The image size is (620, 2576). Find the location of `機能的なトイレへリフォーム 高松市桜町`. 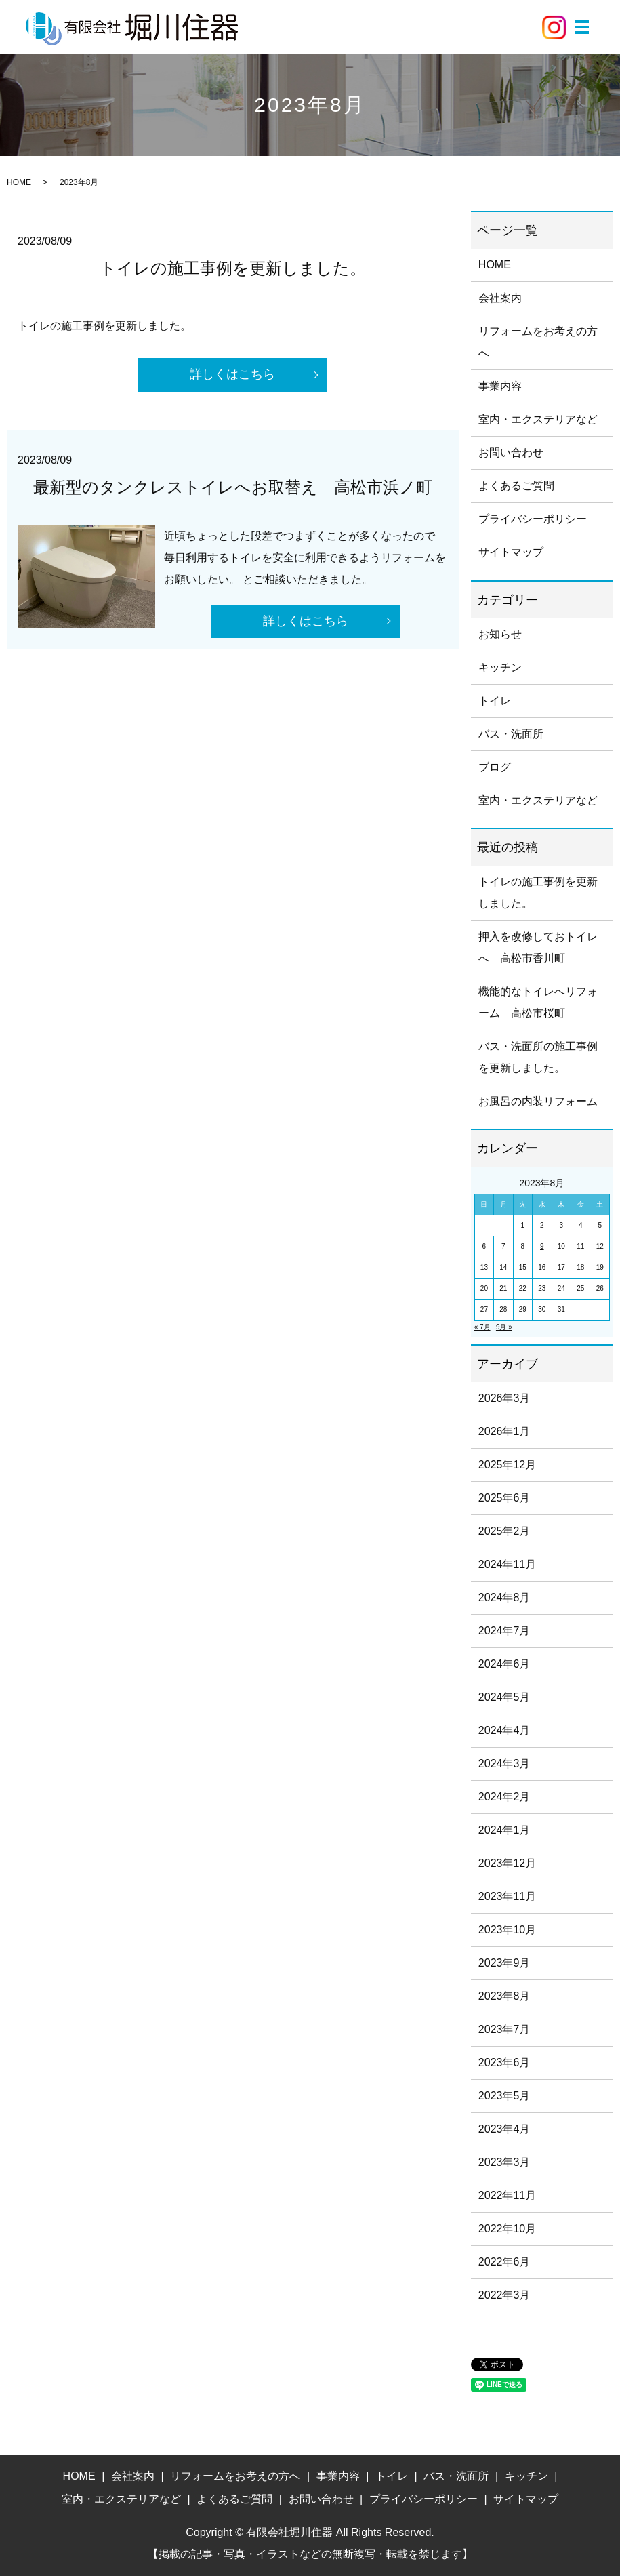

機能的なトイレへリフォーム 高松市桜町 is located at coordinates (538, 1002).